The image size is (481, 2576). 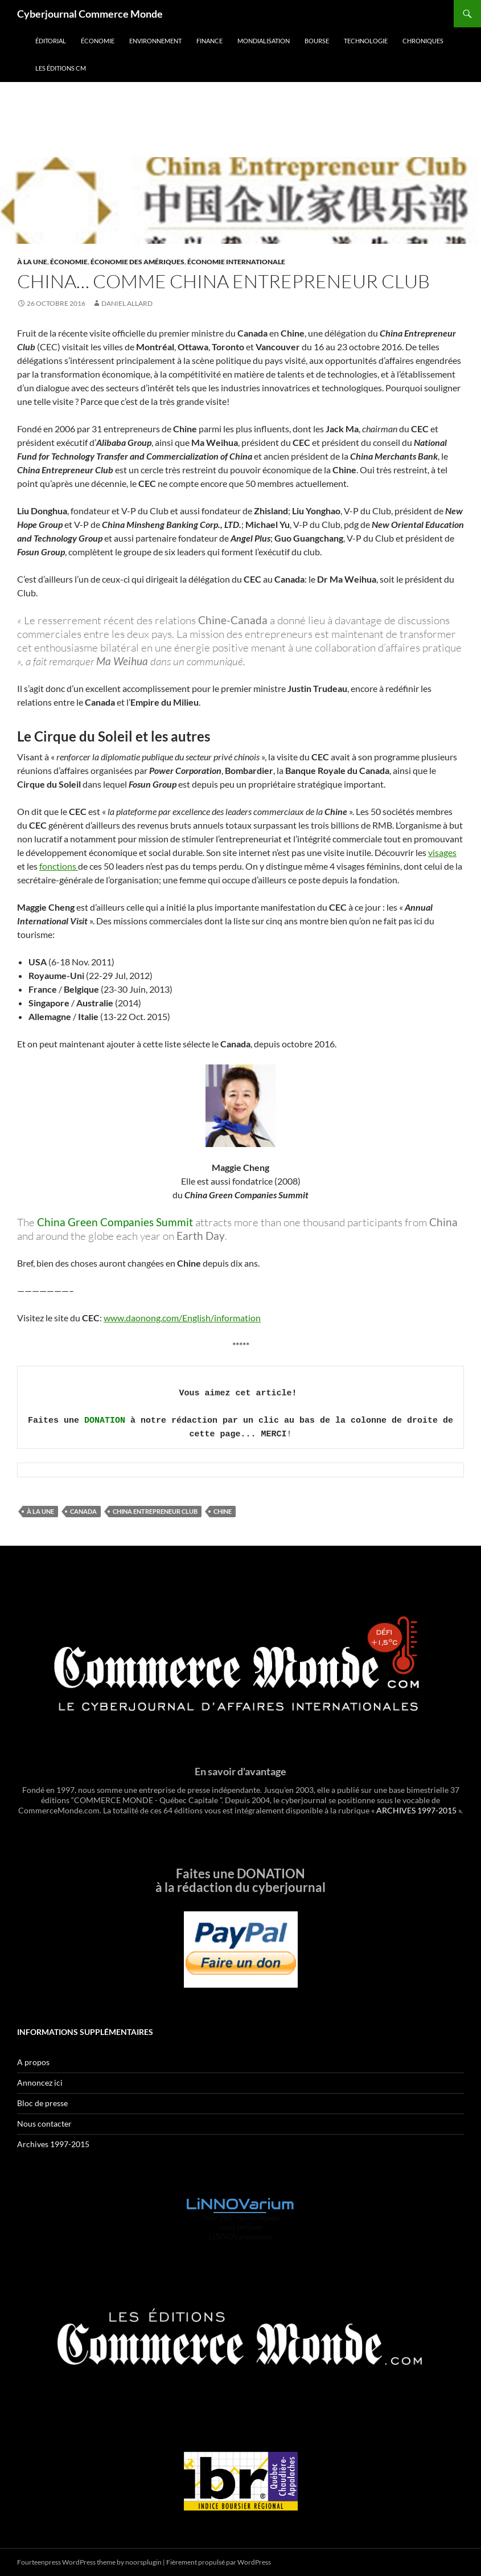 What do you see at coordinates (127, 303) in the screenshot?
I see `Daniel Allard` at bounding box center [127, 303].